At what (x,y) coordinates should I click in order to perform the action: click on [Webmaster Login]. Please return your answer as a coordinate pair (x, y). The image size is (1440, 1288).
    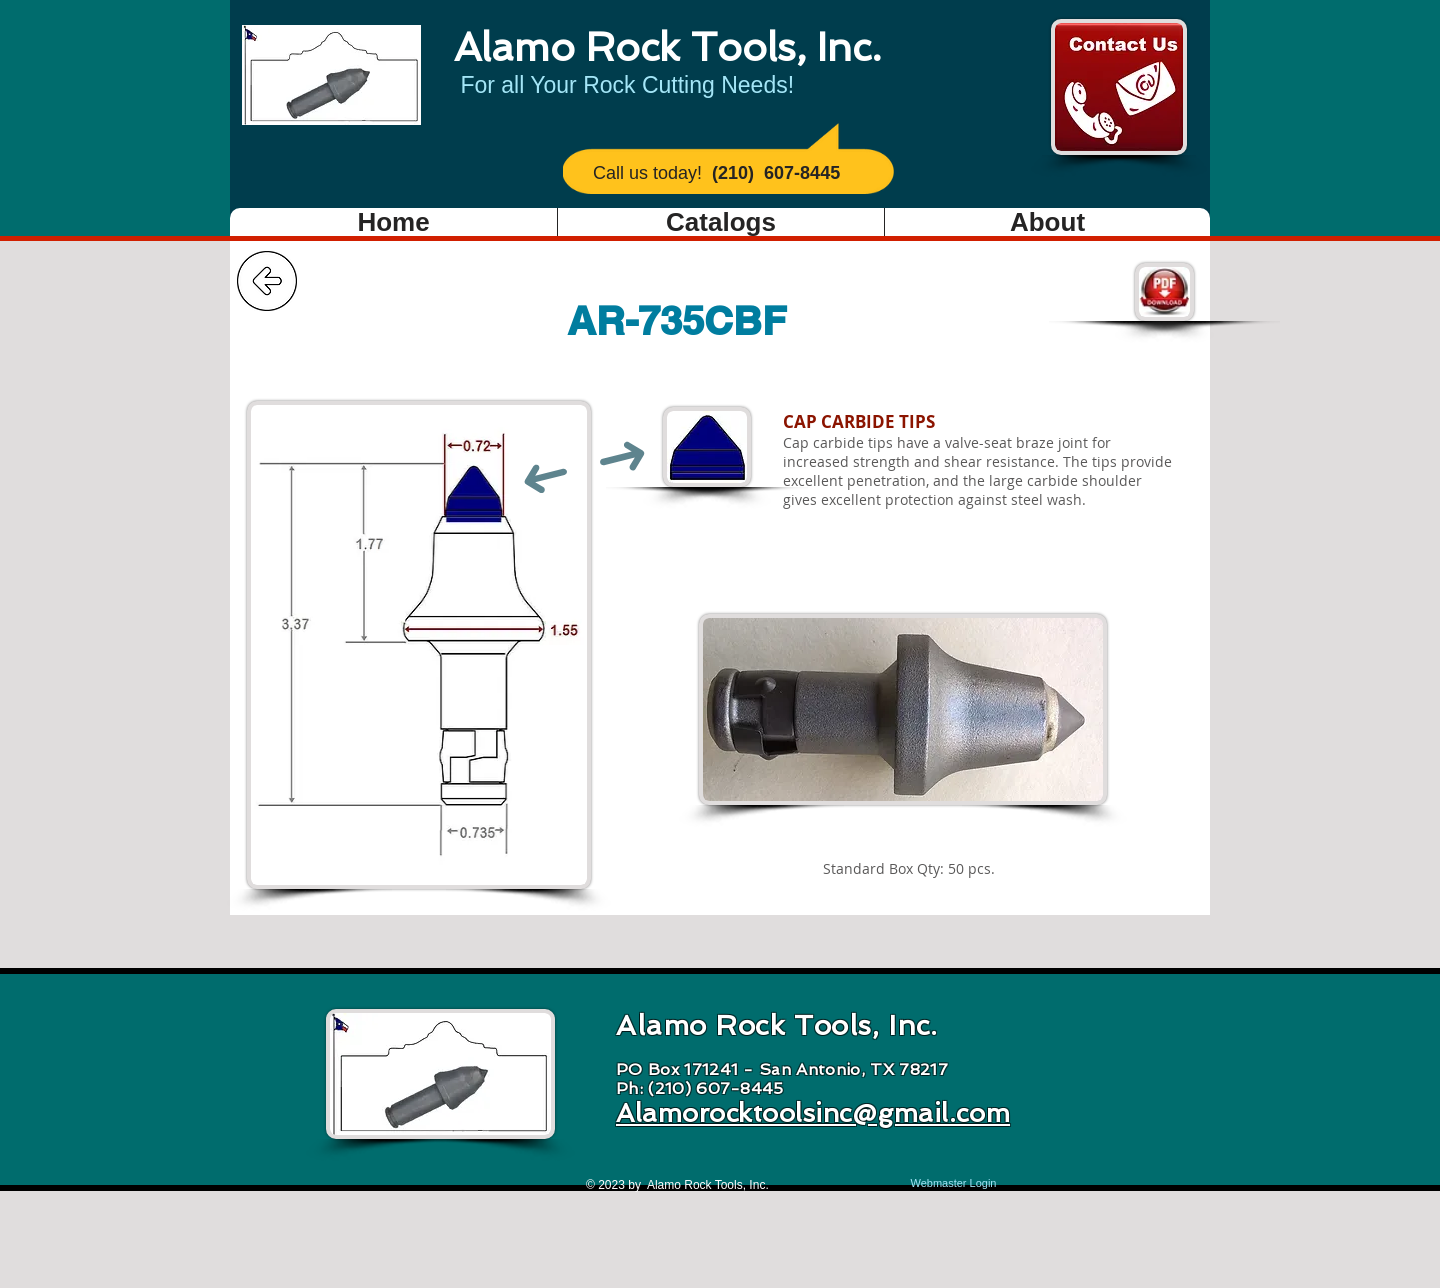
    Looking at the image, I should click on (953, 1184).